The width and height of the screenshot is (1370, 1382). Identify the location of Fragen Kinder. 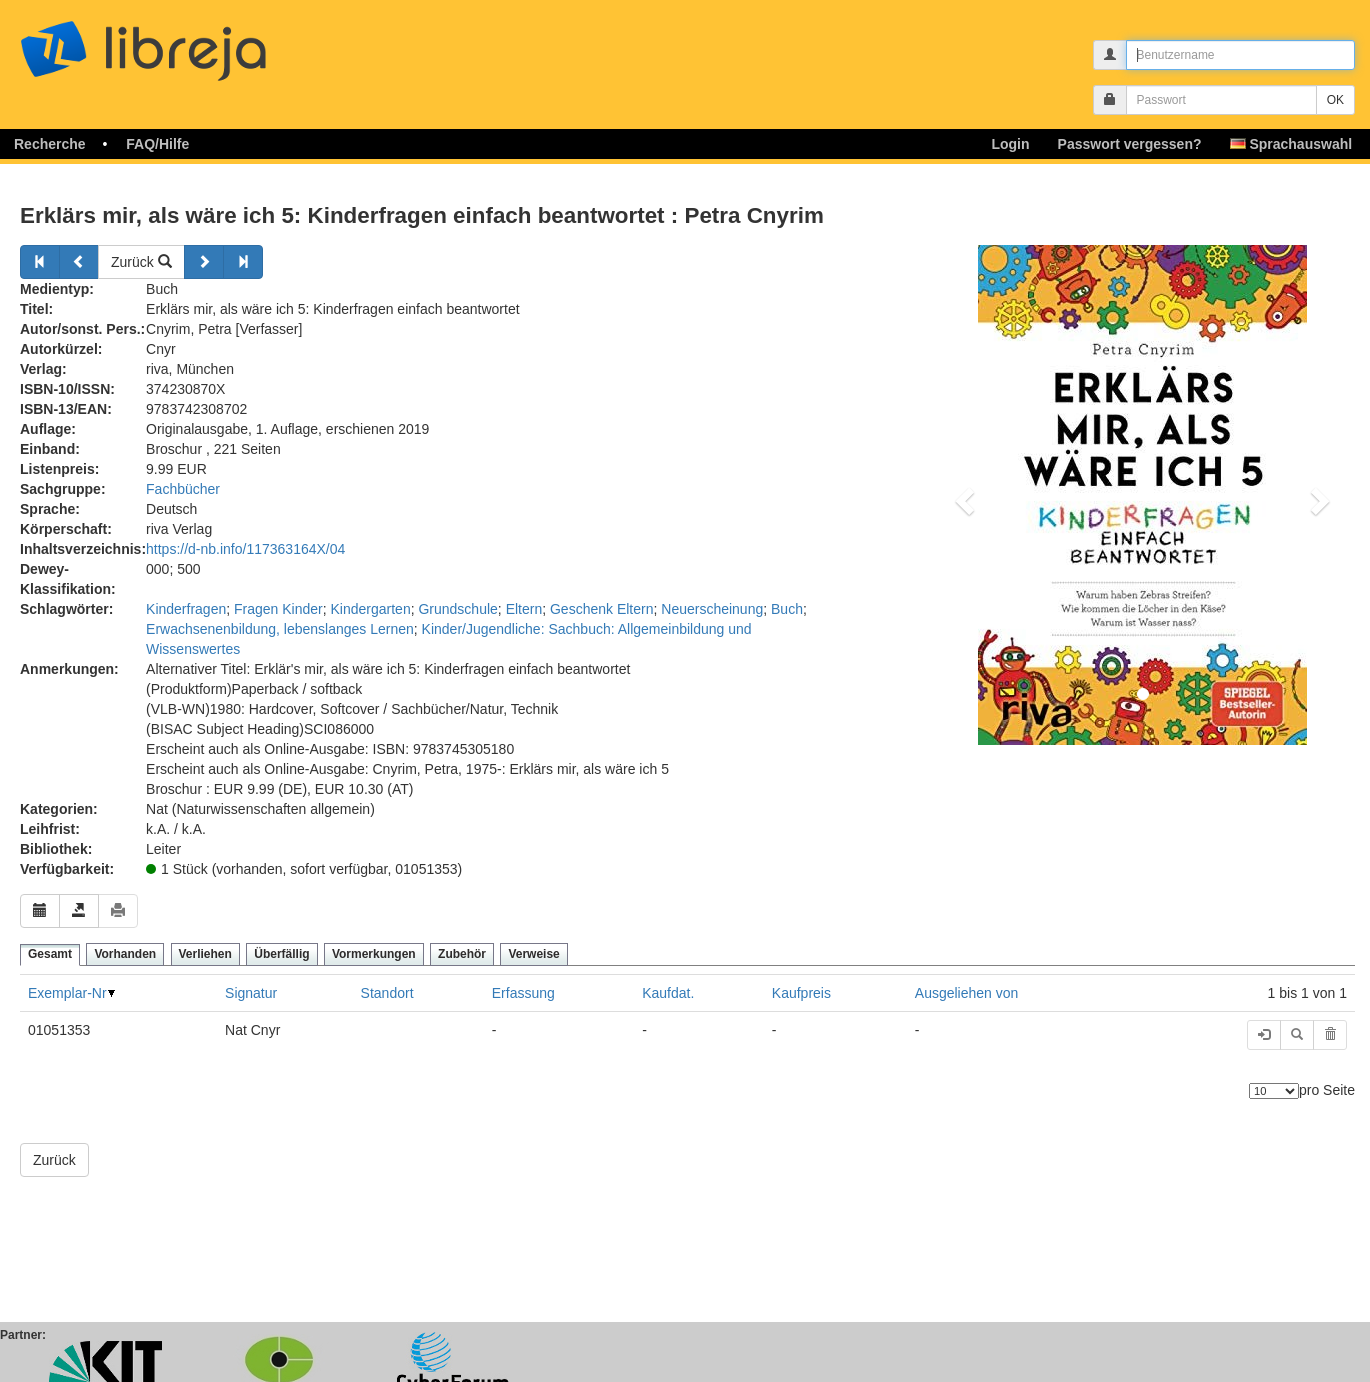
(278, 609).